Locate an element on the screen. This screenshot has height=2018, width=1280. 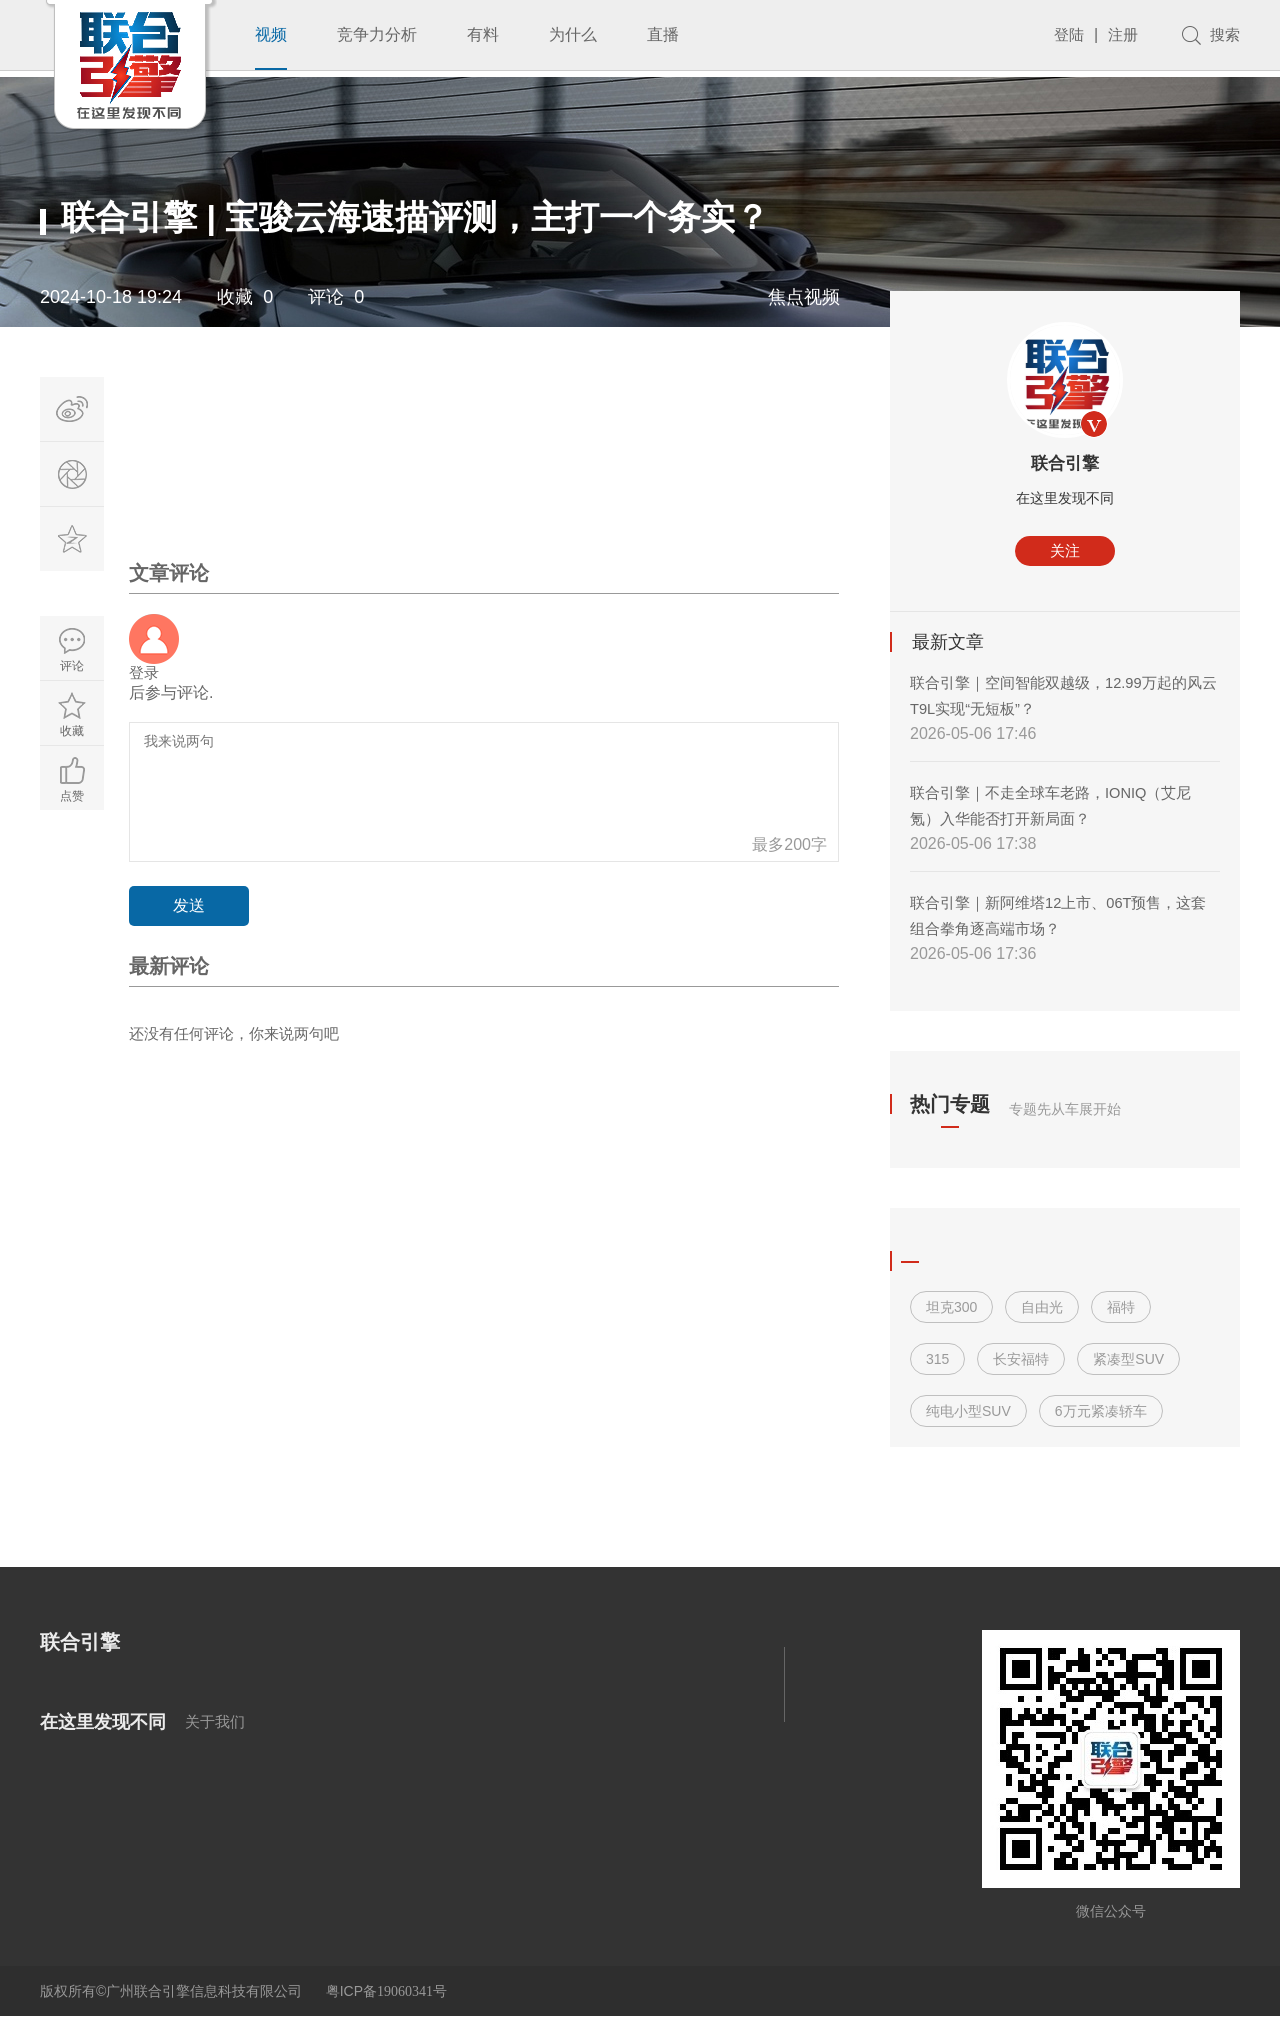
还没有任何评论，你来说两句吧 is located at coordinates (241, 1036).